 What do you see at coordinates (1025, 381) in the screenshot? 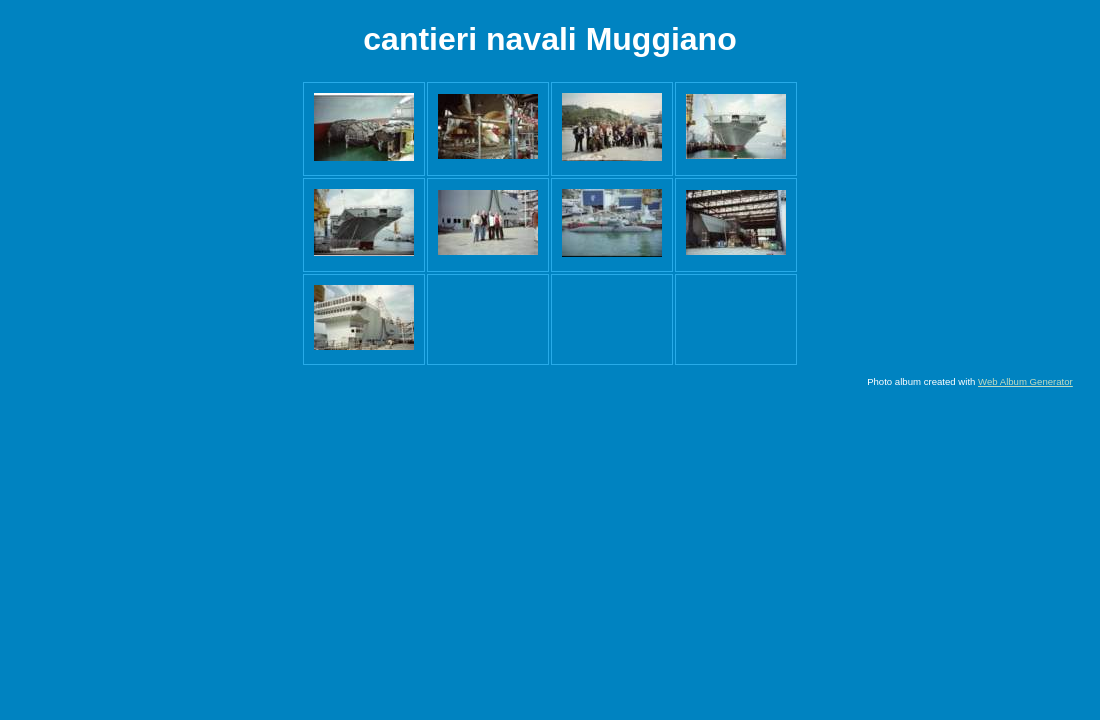
I see `Web Album Generator` at bounding box center [1025, 381].